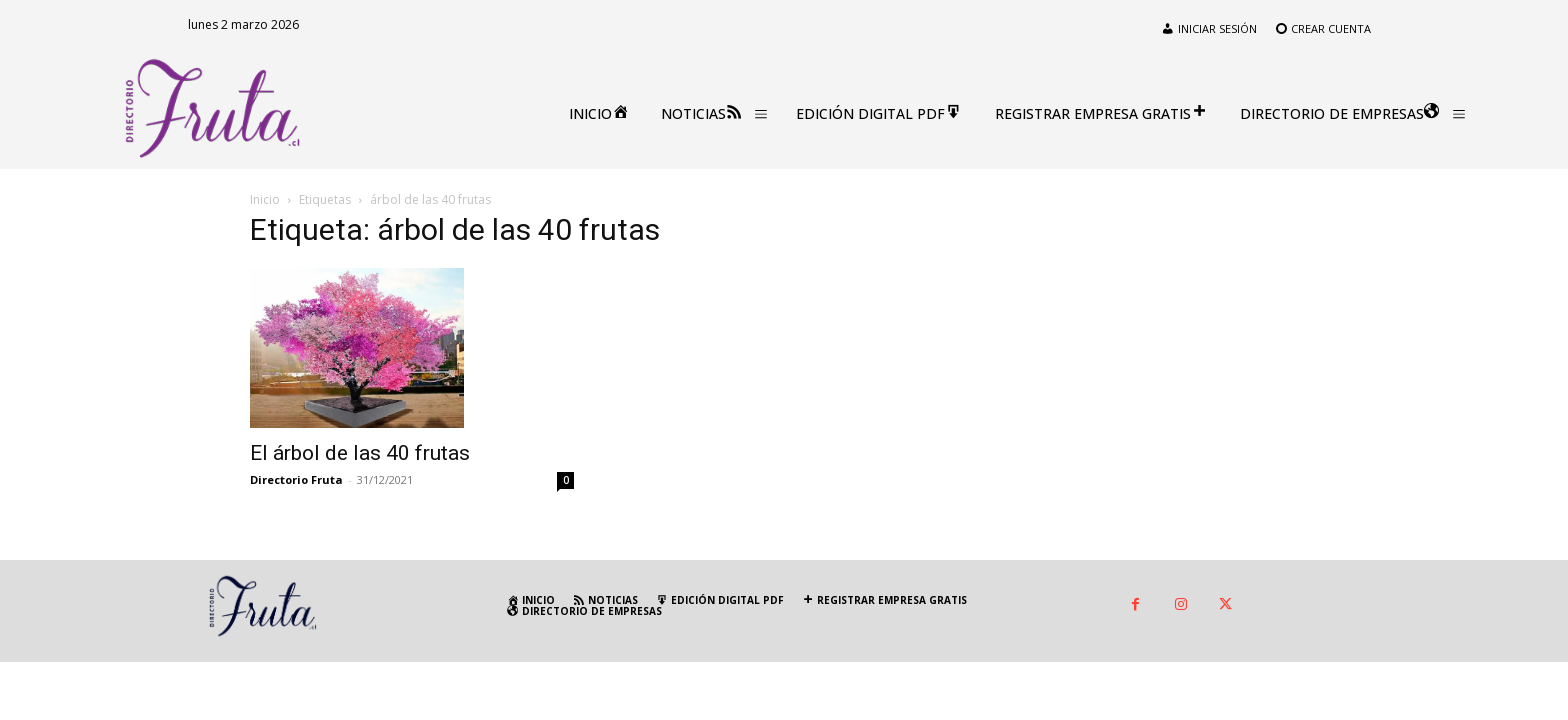  What do you see at coordinates (360, 453) in the screenshot?
I see `El árbol de las 40 frutas` at bounding box center [360, 453].